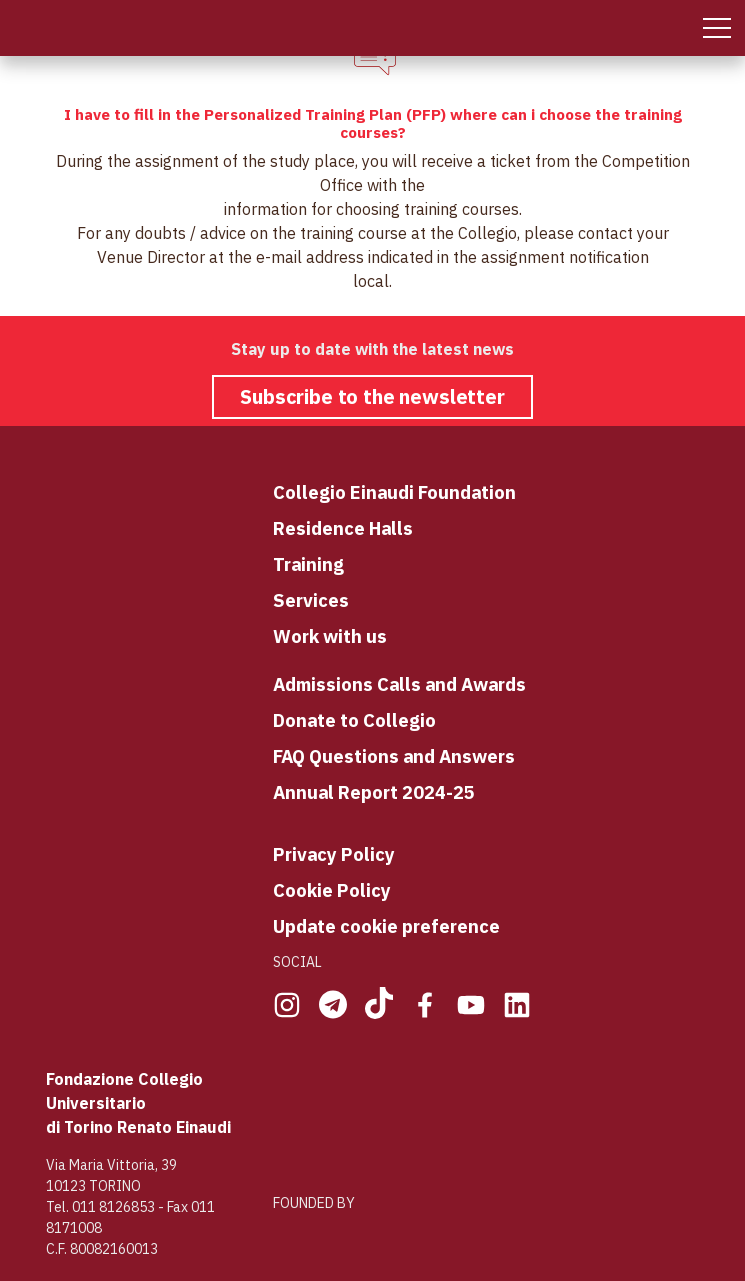 The height and width of the screenshot is (1281, 745). I want to click on [Mobile Menu], so click(717, 28).